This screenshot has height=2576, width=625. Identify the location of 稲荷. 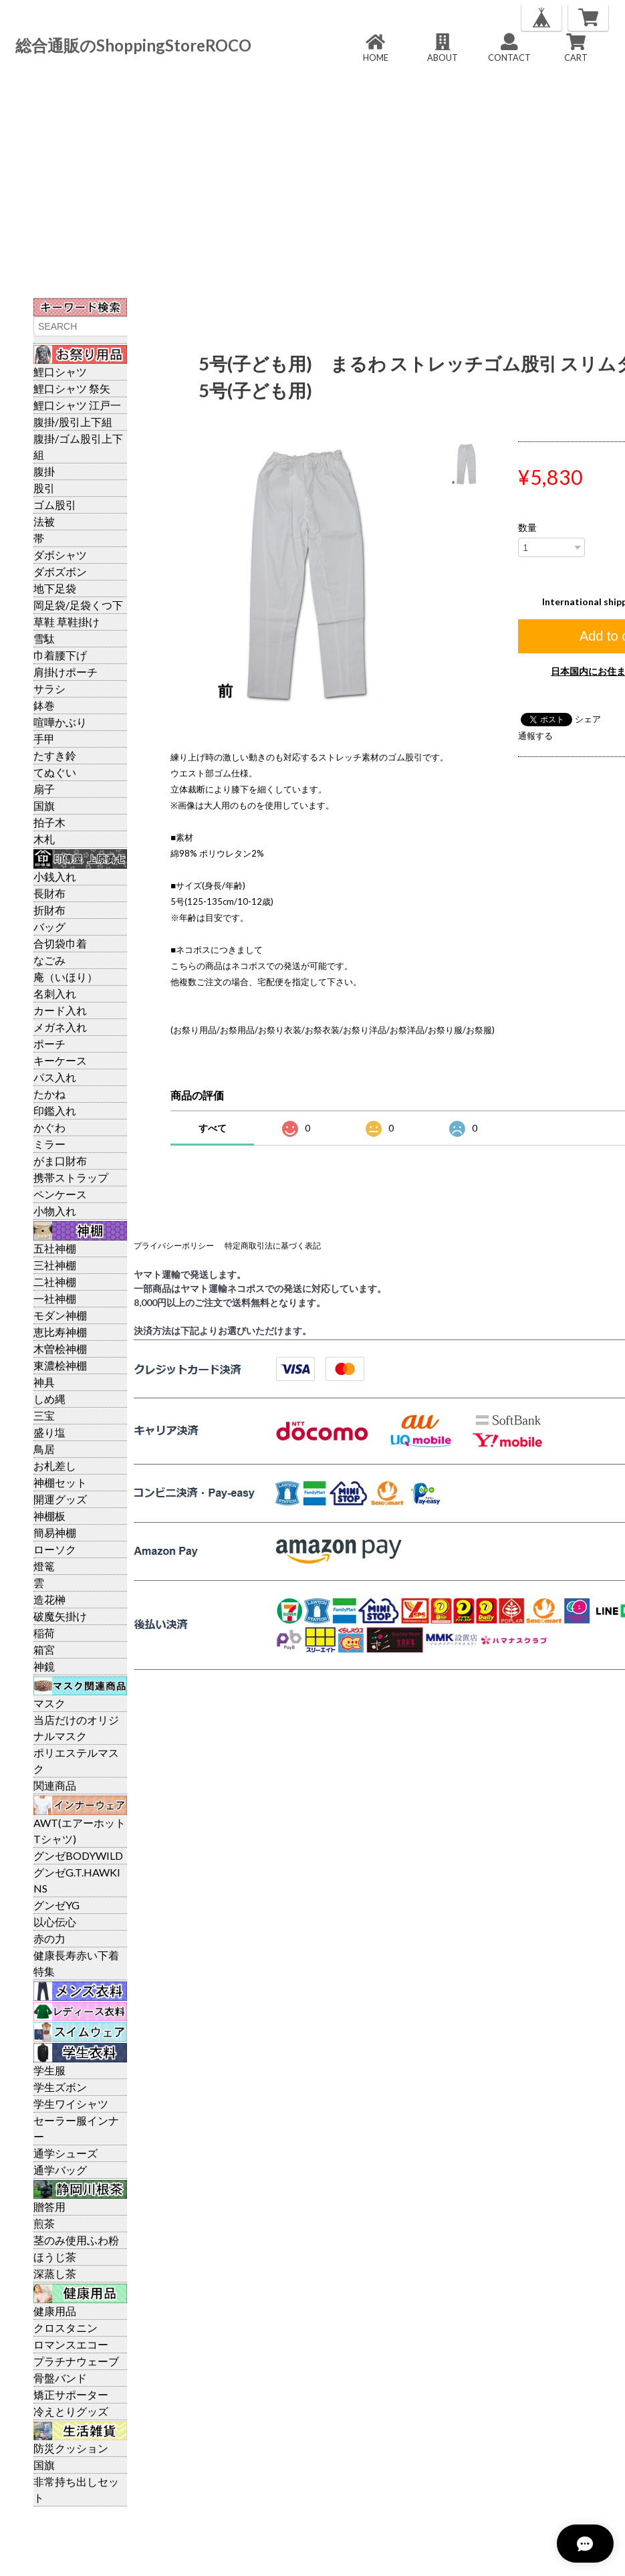
(44, 1632).